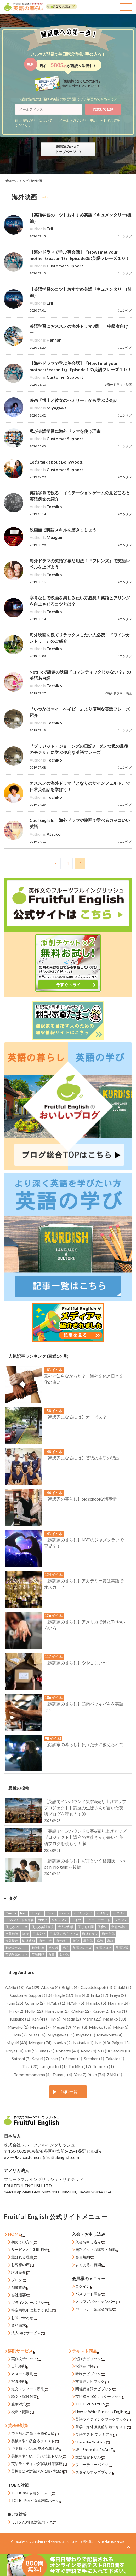 This screenshot has width=136, height=2576. Describe the element at coordinates (64, 1934) in the screenshot. I see `日本語を英語で学ぶ [日本語を英語で学ぶ (15個の項目)]` at that location.